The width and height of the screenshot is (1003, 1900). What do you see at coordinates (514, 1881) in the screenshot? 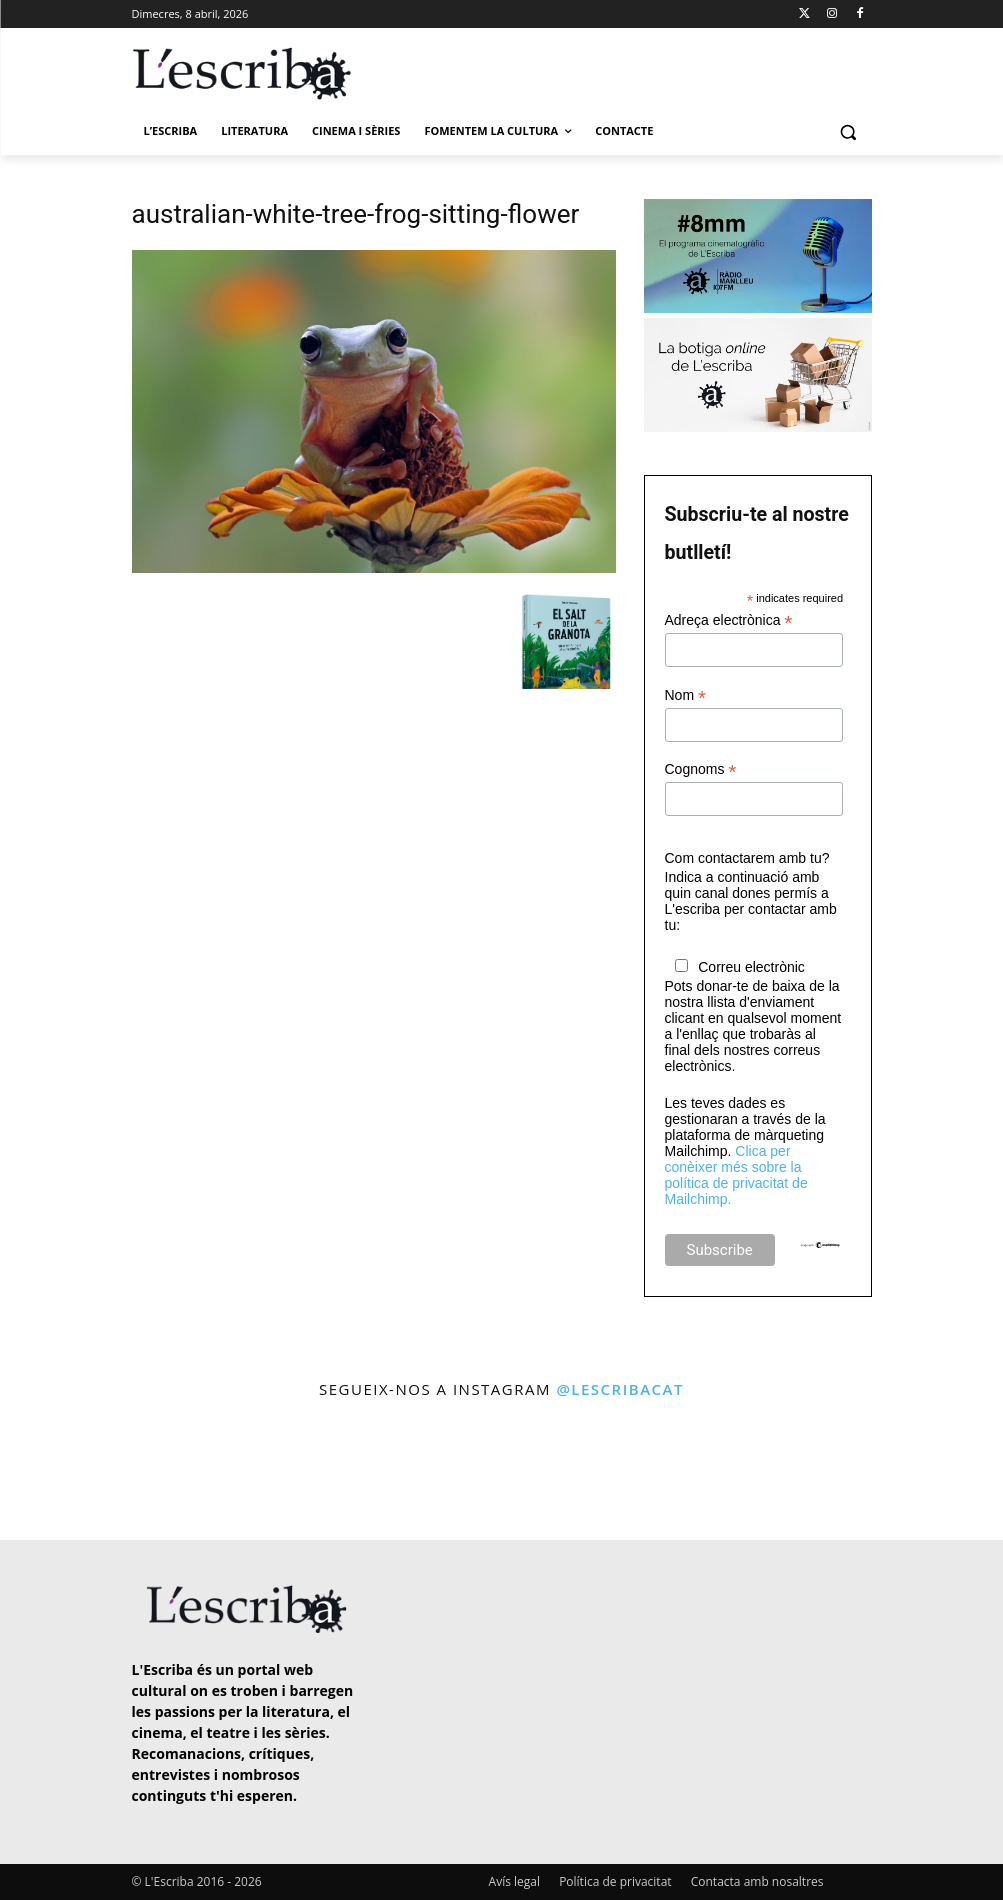
I see `Avís legal` at bounding box center [514, 1881].